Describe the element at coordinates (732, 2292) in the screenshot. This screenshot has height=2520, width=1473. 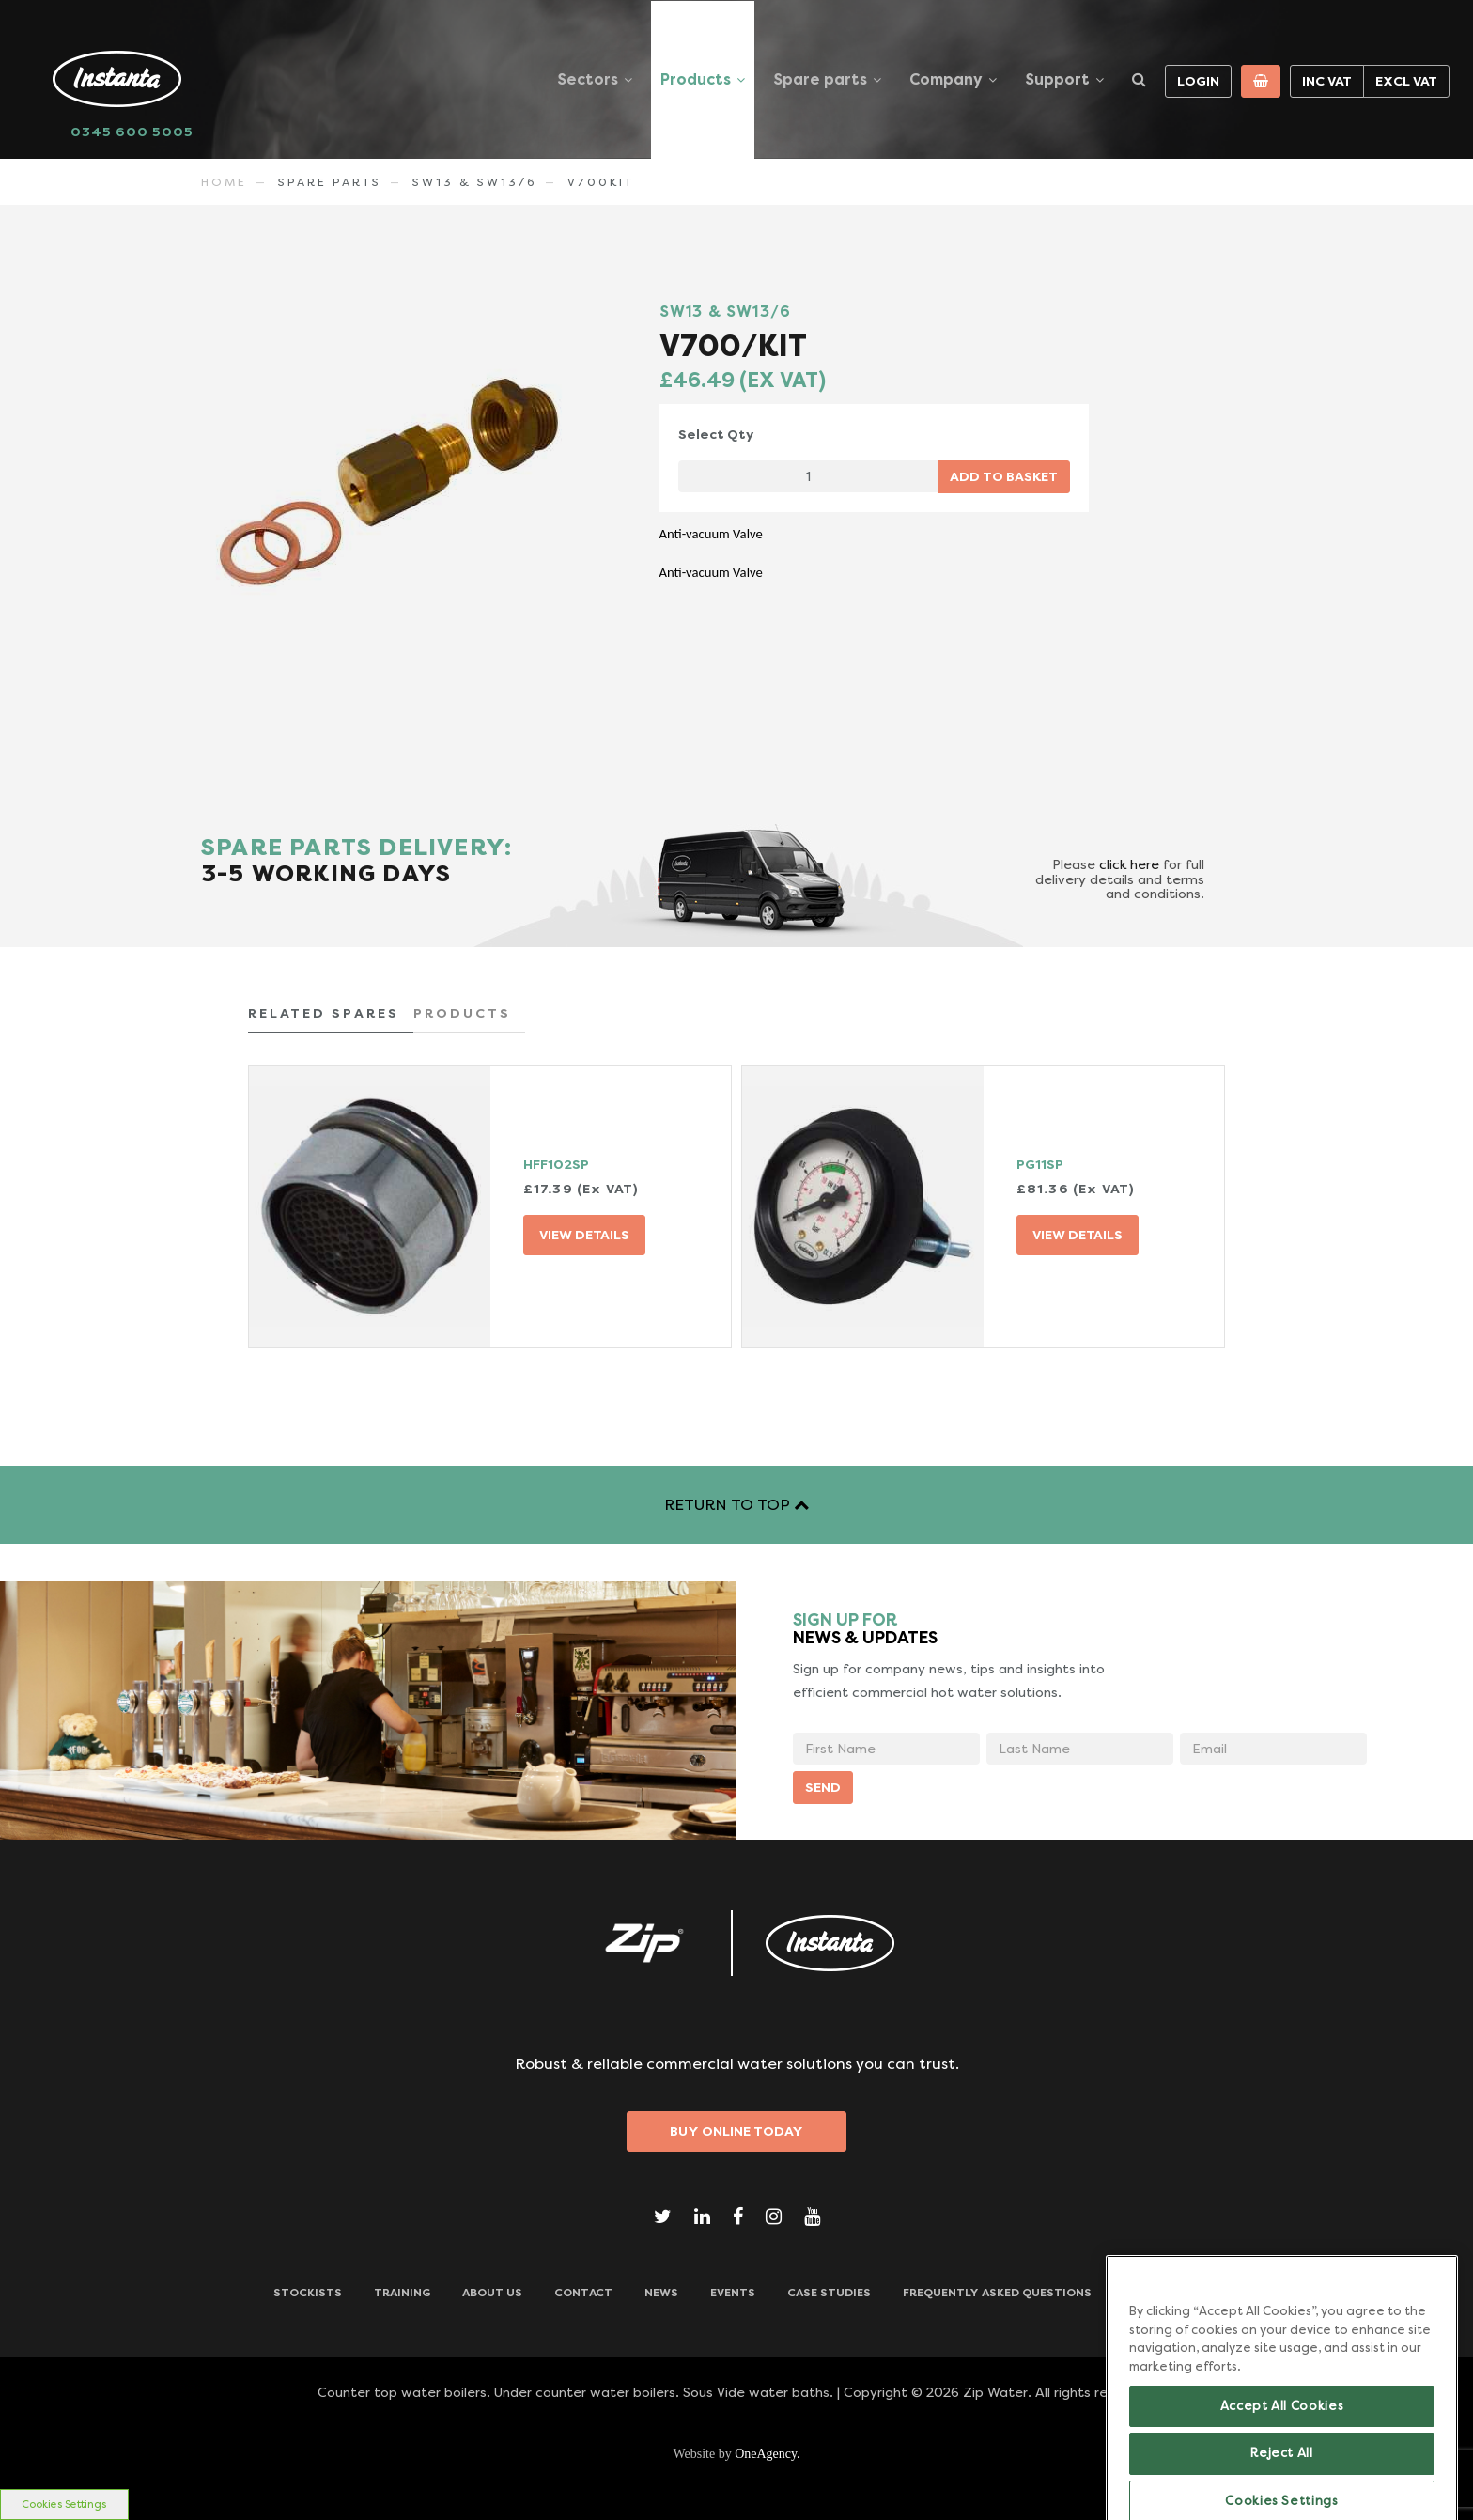
I see `Events` at that location.